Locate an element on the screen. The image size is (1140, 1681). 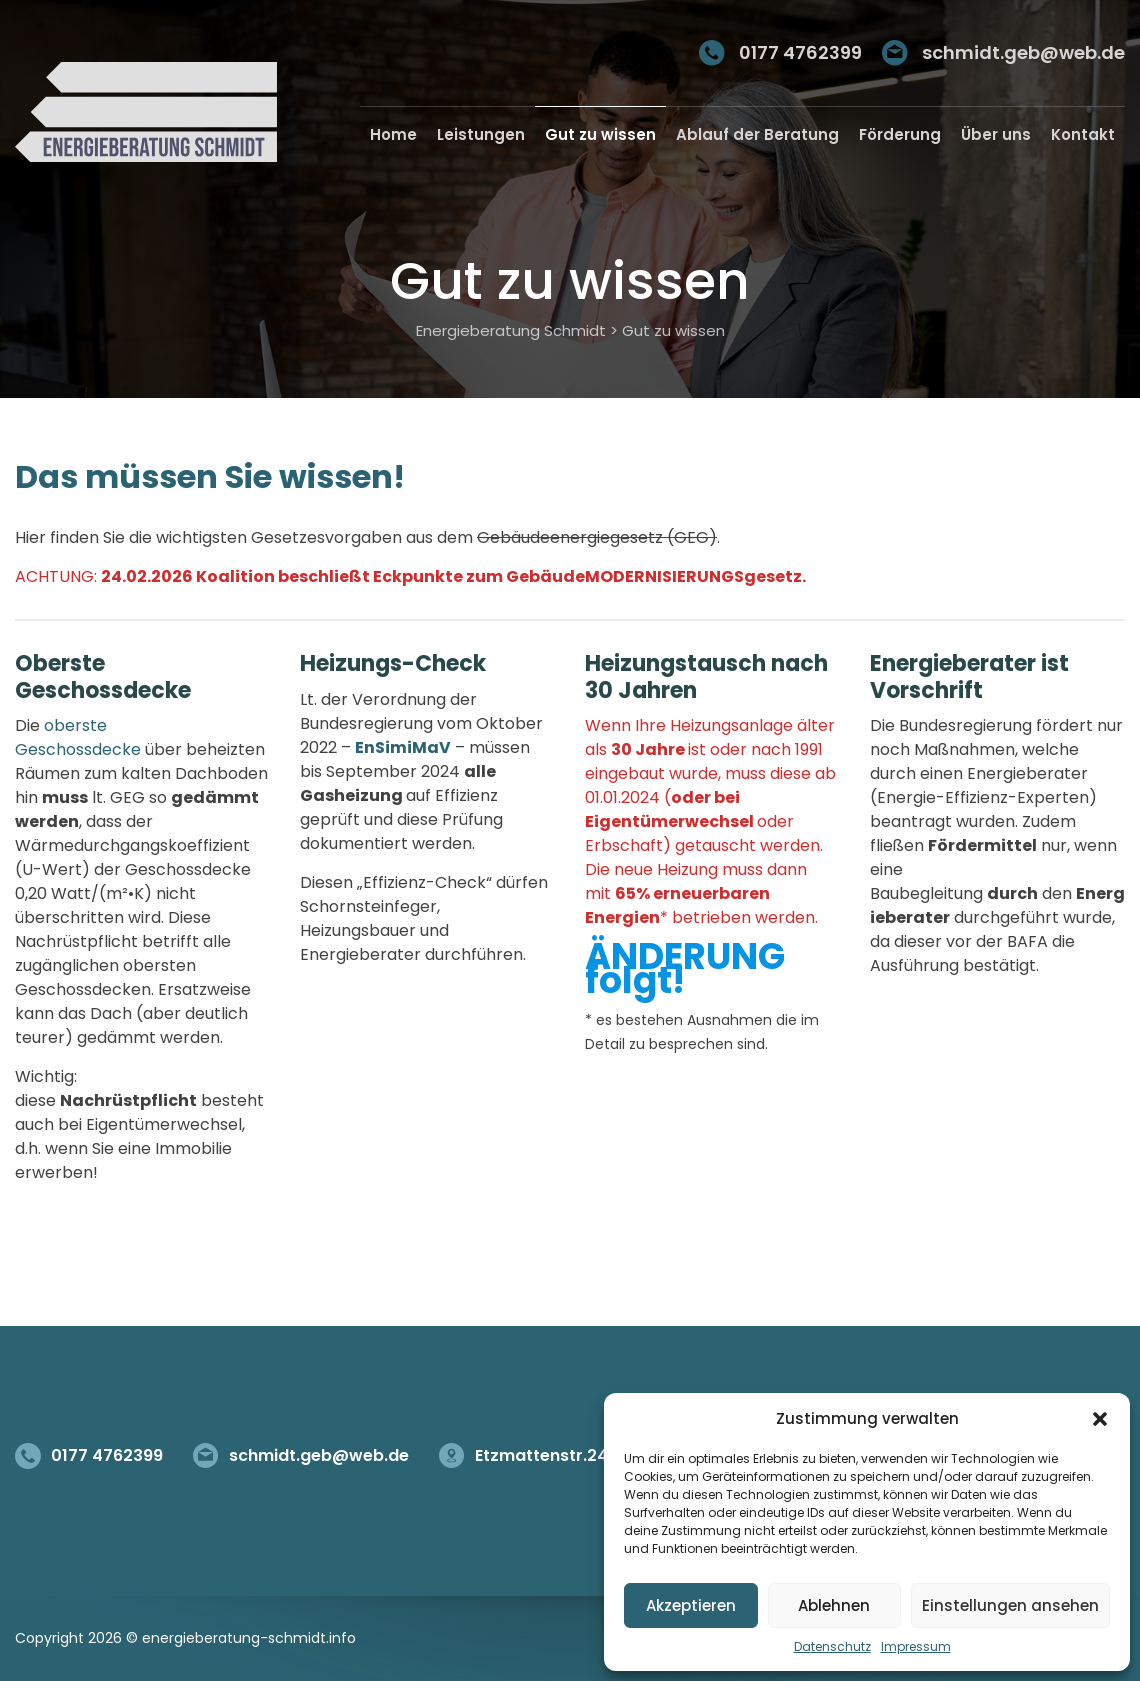
Kontakt is located at coordinates (1083, 134).